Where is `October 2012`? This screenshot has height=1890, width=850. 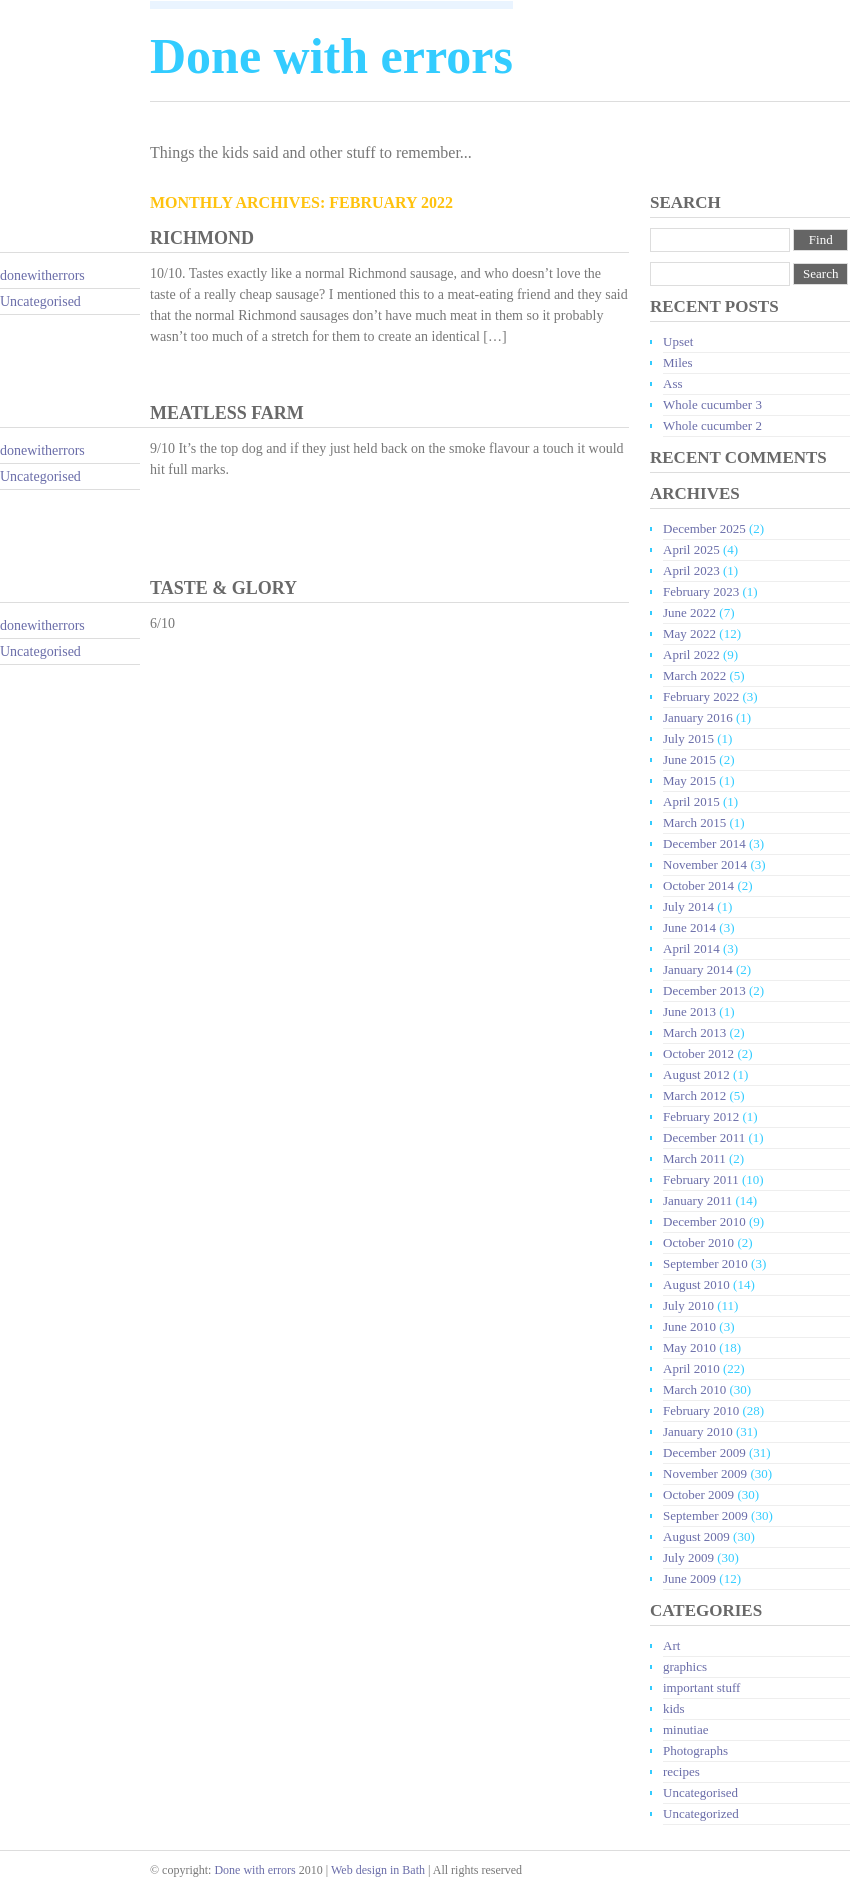 October 2012 is located at coordinates (698, 1053).